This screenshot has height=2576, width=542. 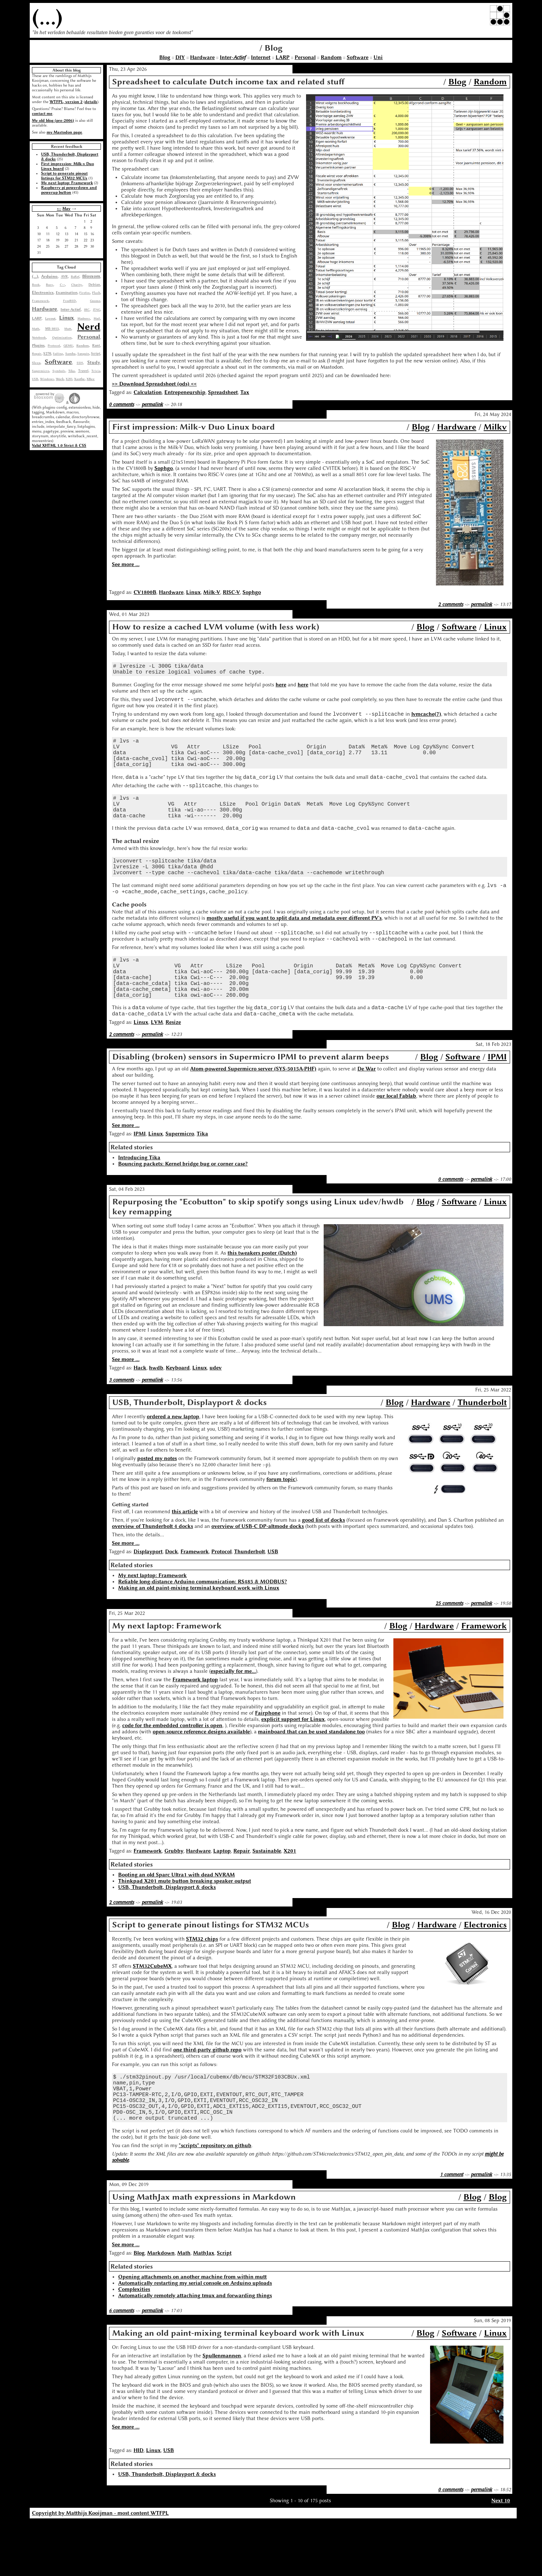 I want to click on Windows, so click(x=47, y=379).